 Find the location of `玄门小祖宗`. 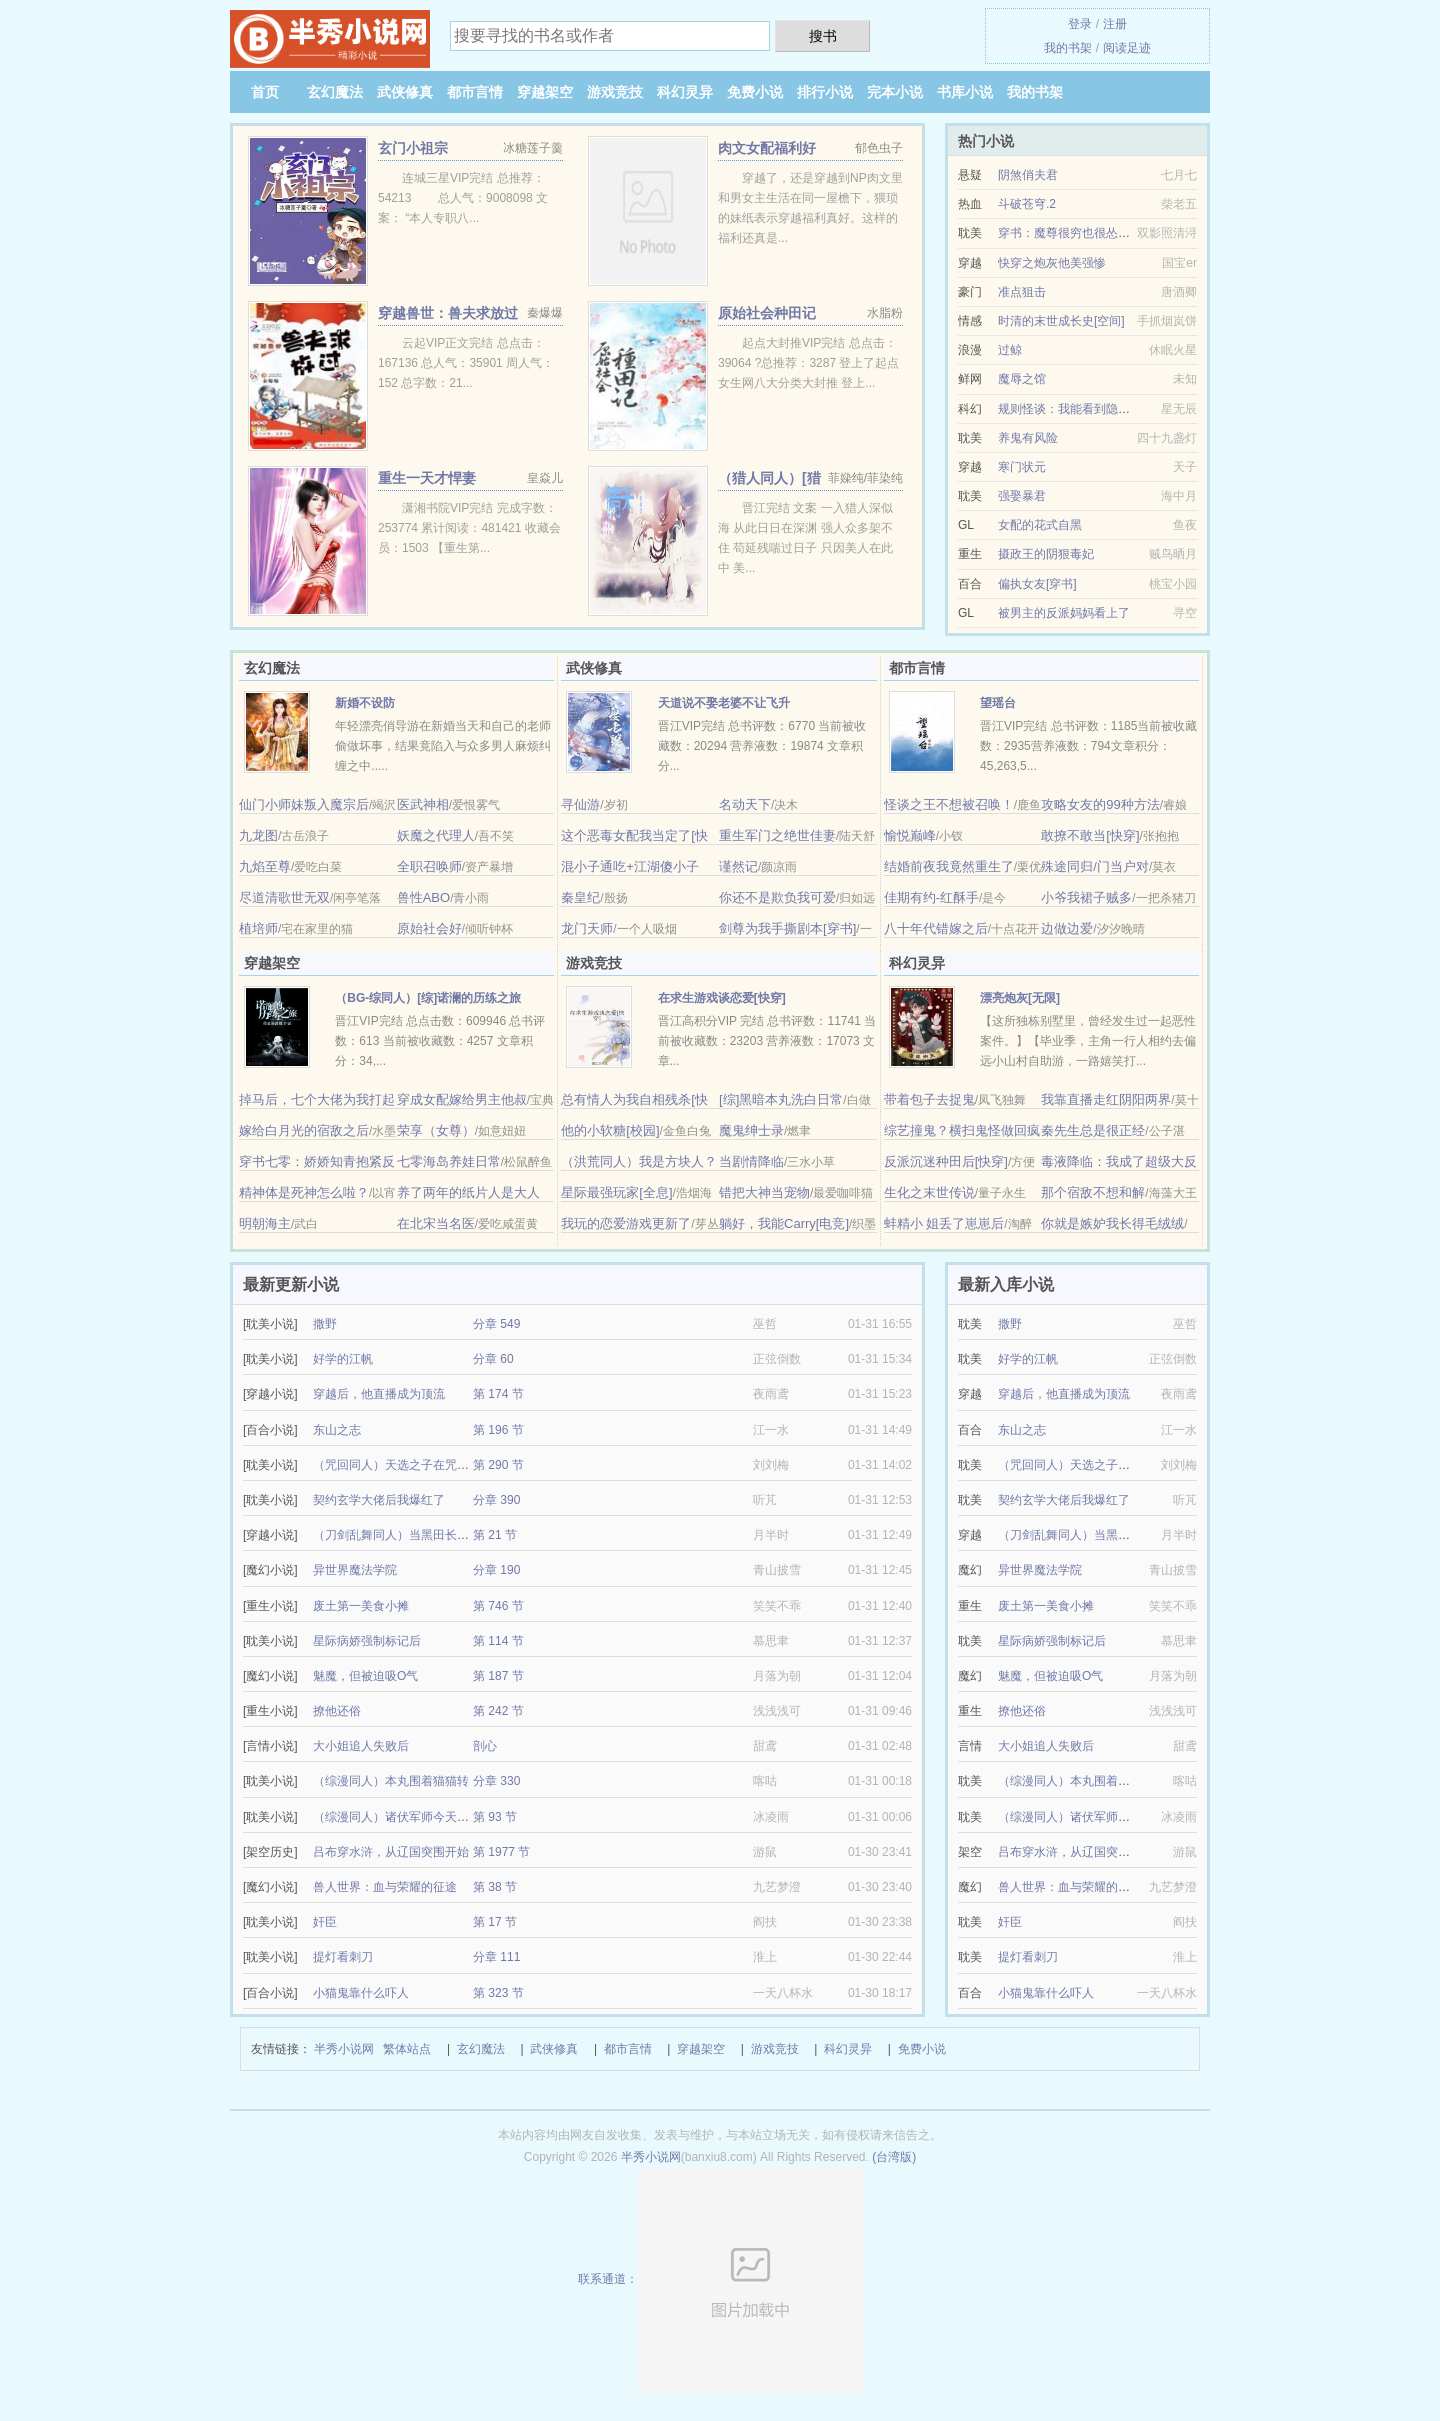

玄门小祖宗 is located at coordinates (413, 148).